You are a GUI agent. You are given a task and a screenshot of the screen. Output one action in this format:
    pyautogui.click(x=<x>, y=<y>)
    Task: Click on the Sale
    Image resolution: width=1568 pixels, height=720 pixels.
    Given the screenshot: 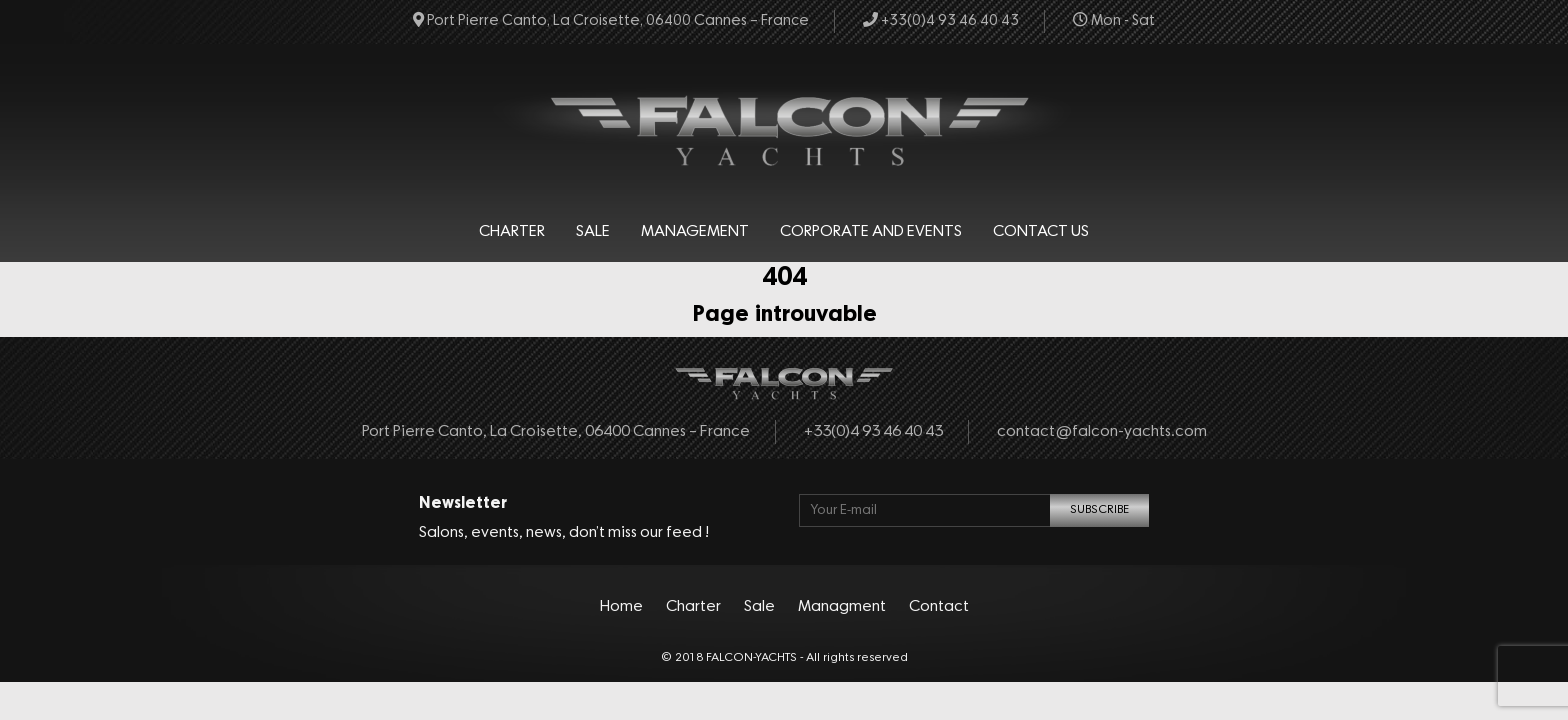 What is the action you would take?
    pyautogui.click(x=593, y=232)
    